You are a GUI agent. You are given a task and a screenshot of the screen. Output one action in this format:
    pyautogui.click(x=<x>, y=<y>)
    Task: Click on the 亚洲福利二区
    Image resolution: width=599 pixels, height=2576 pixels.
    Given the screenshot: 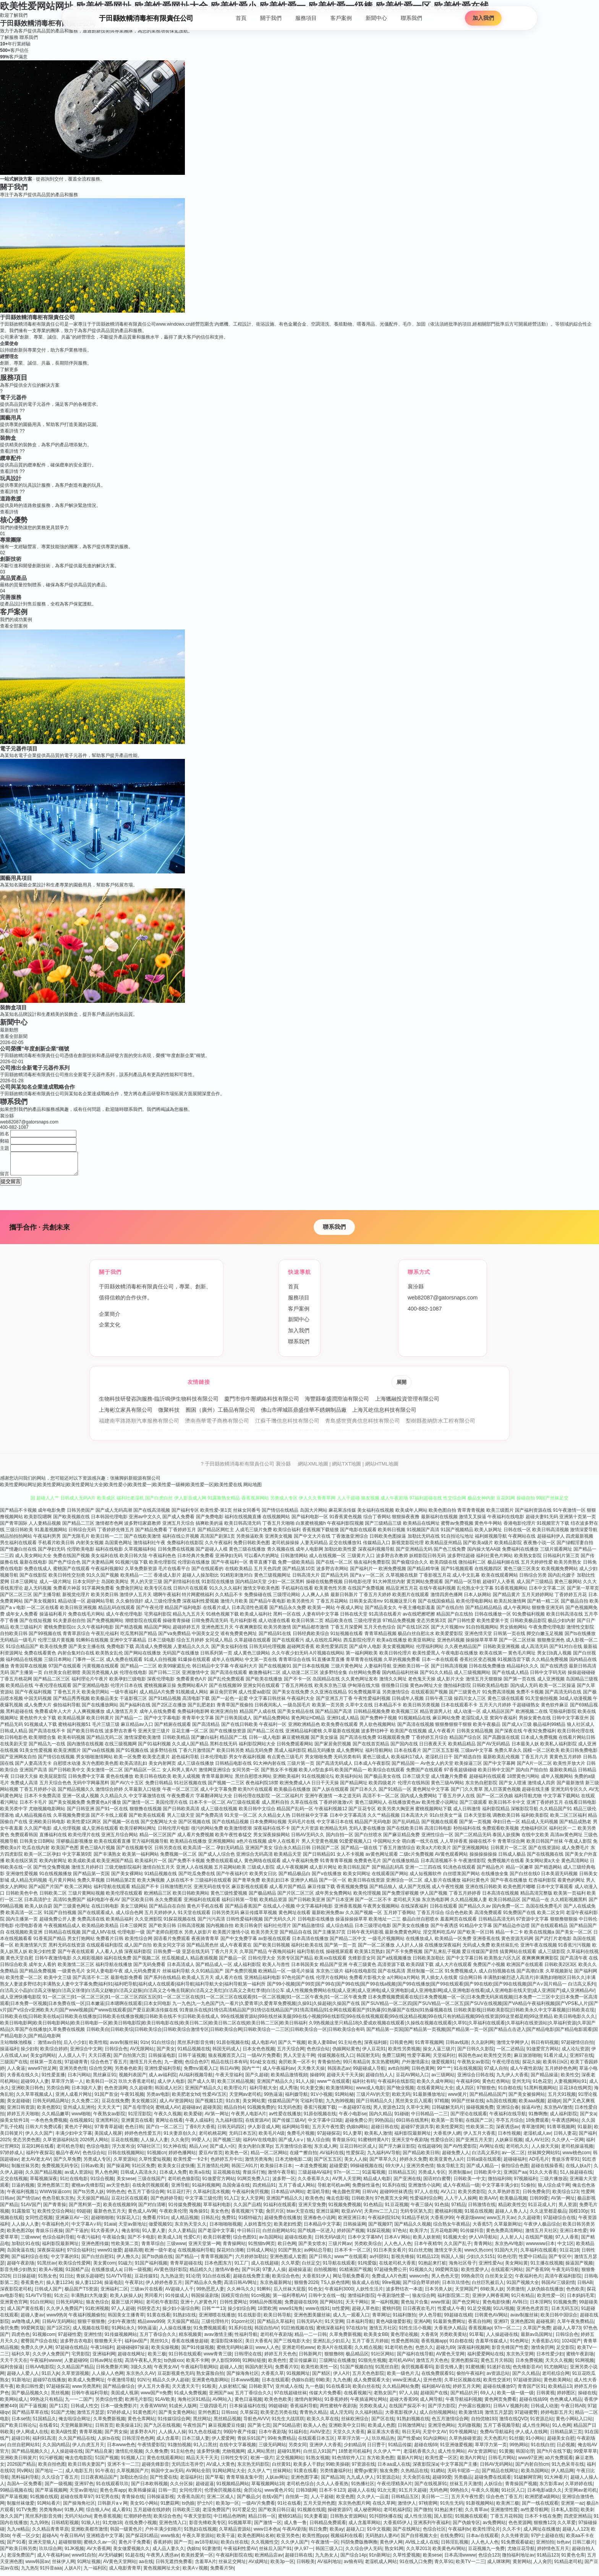 What is the action you would take?
    pyautogui.click(x=114, y=2293)
    